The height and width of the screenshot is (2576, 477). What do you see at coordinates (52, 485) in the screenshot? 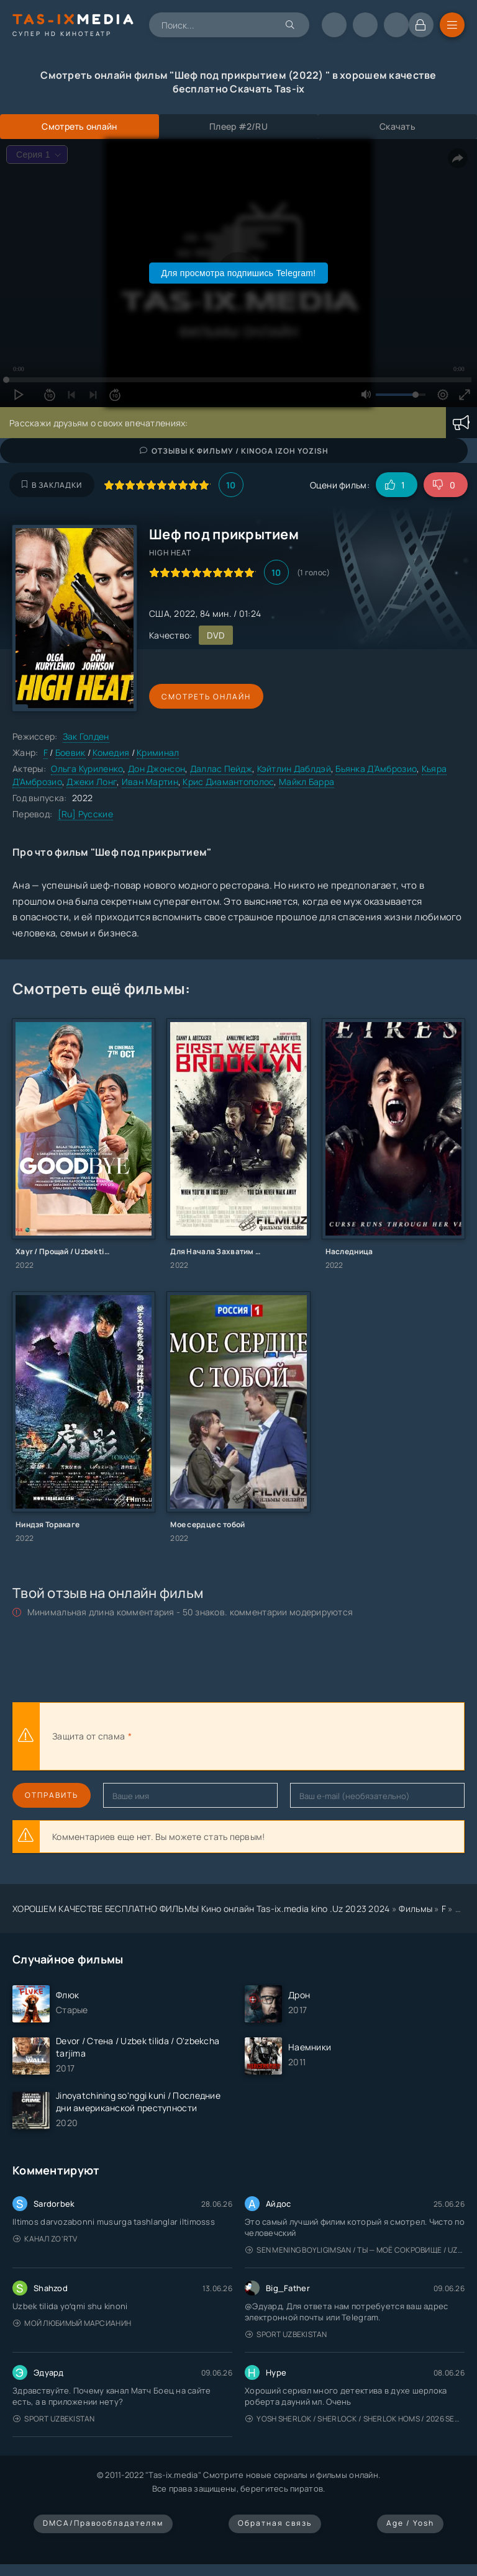
I see `В закладки` at bounding box center [52, 485].